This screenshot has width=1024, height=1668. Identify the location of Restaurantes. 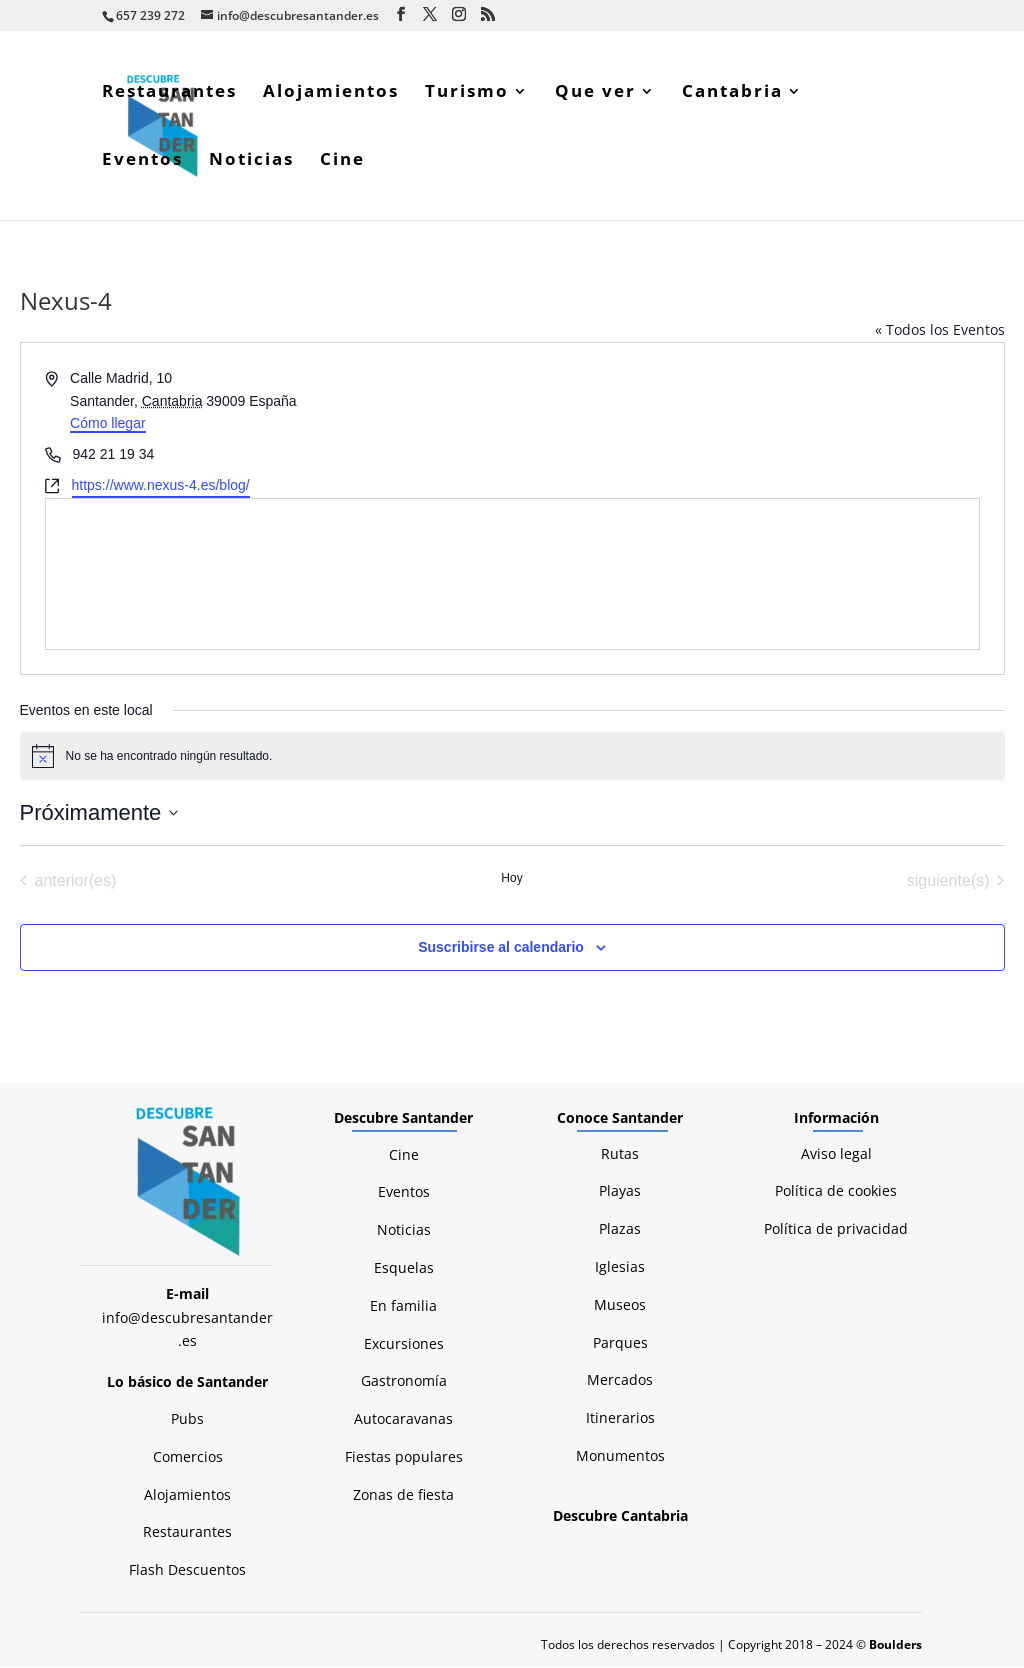
(169, 94).